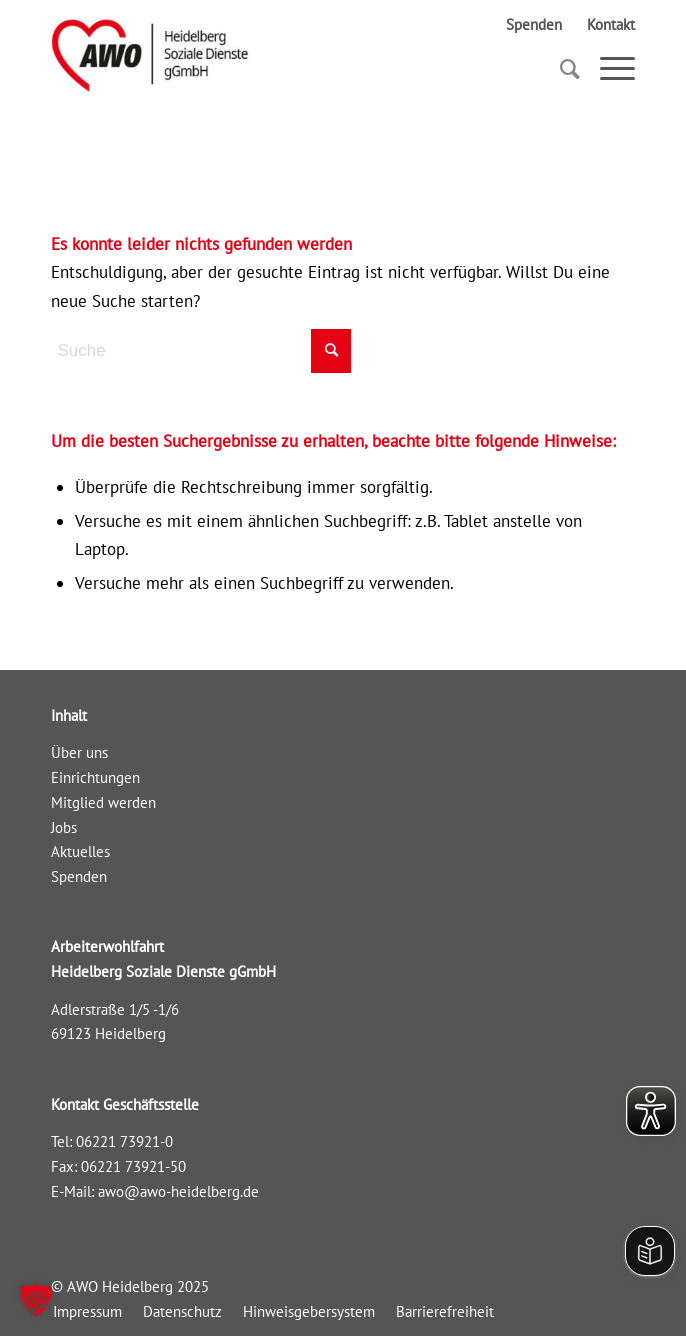  What do you see at coordinates (611, 24) in the screenshot?
I see `Kontakt` at bounding box center [611, 24].